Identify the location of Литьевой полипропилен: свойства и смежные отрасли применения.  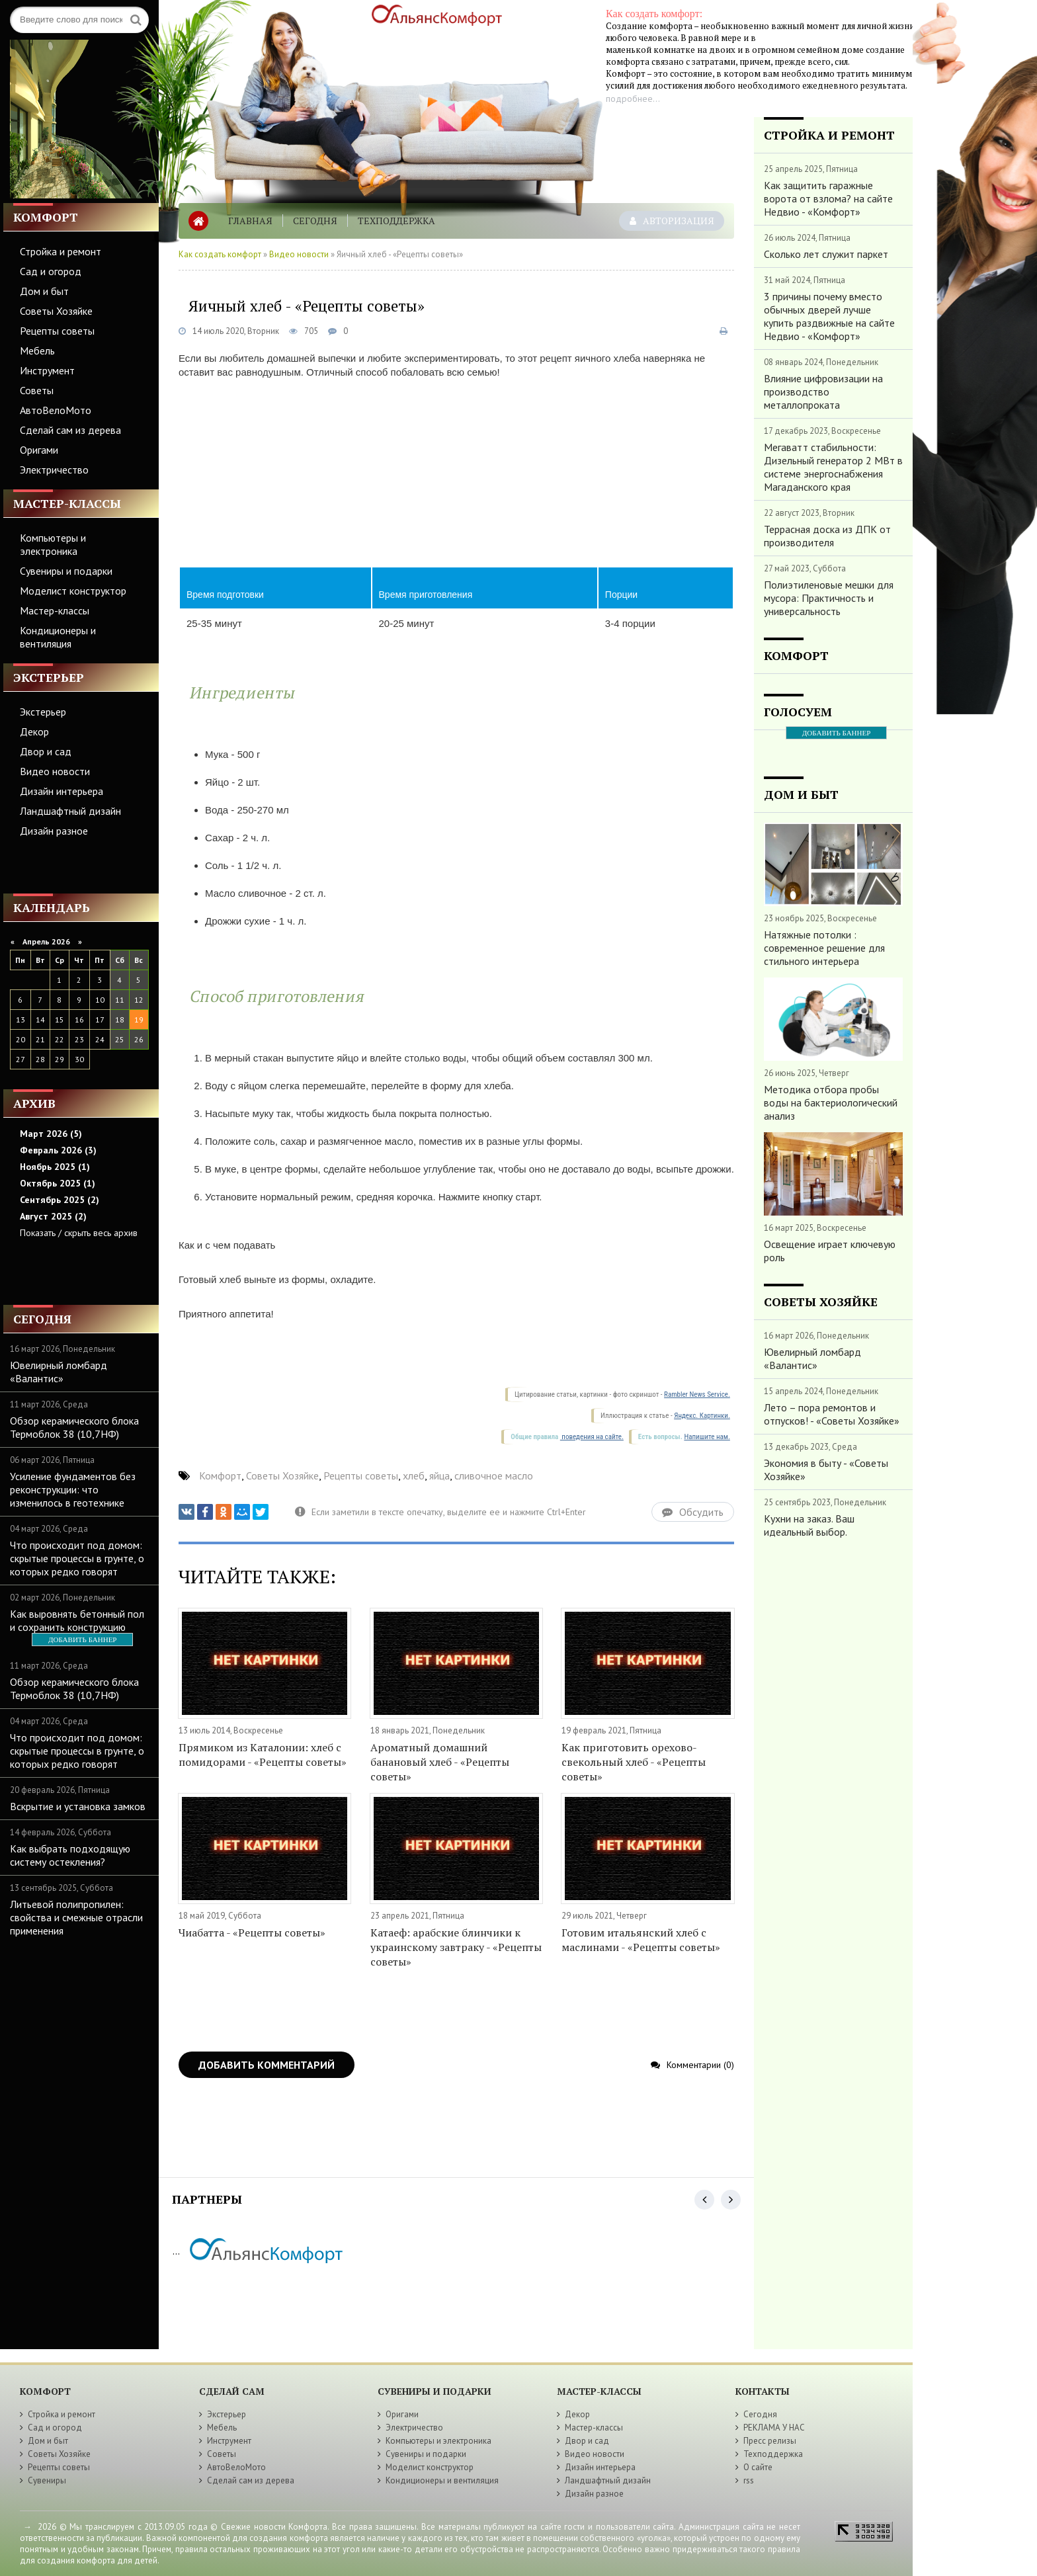
(76, 1917).